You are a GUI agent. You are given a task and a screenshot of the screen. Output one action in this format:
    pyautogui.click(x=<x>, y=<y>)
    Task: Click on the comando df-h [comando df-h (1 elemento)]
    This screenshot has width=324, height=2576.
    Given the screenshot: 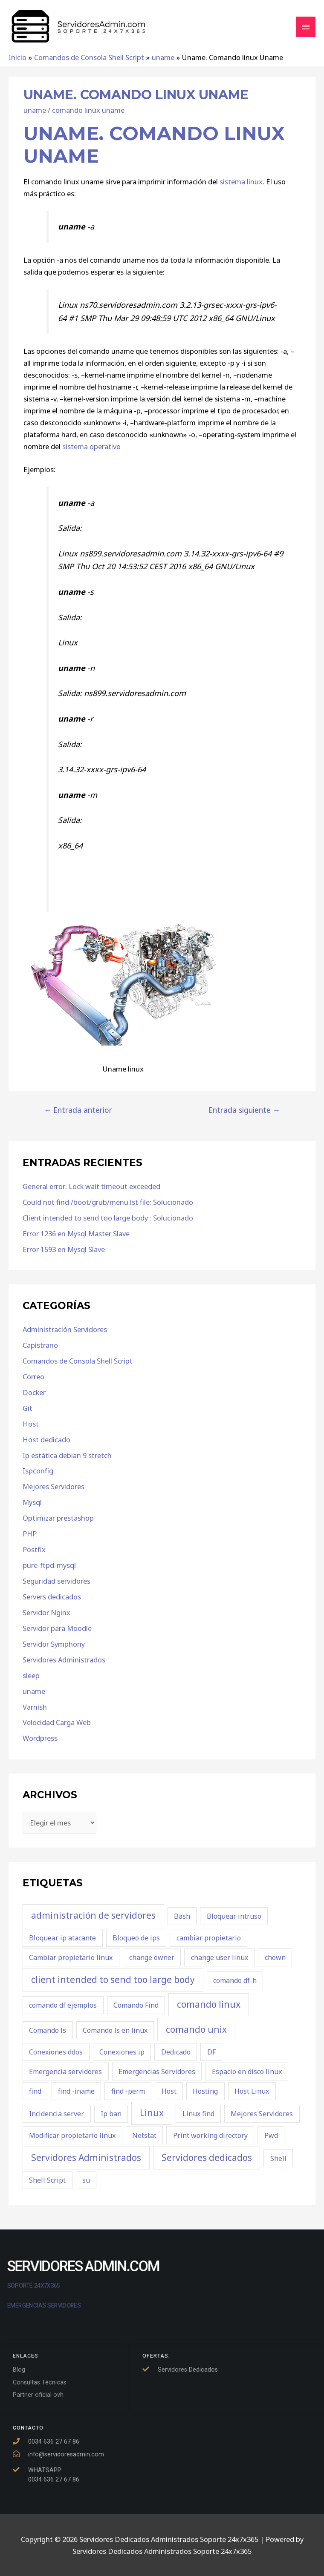 What is the action you would take?
    pyautogui.click(x=235, y=1980)
    